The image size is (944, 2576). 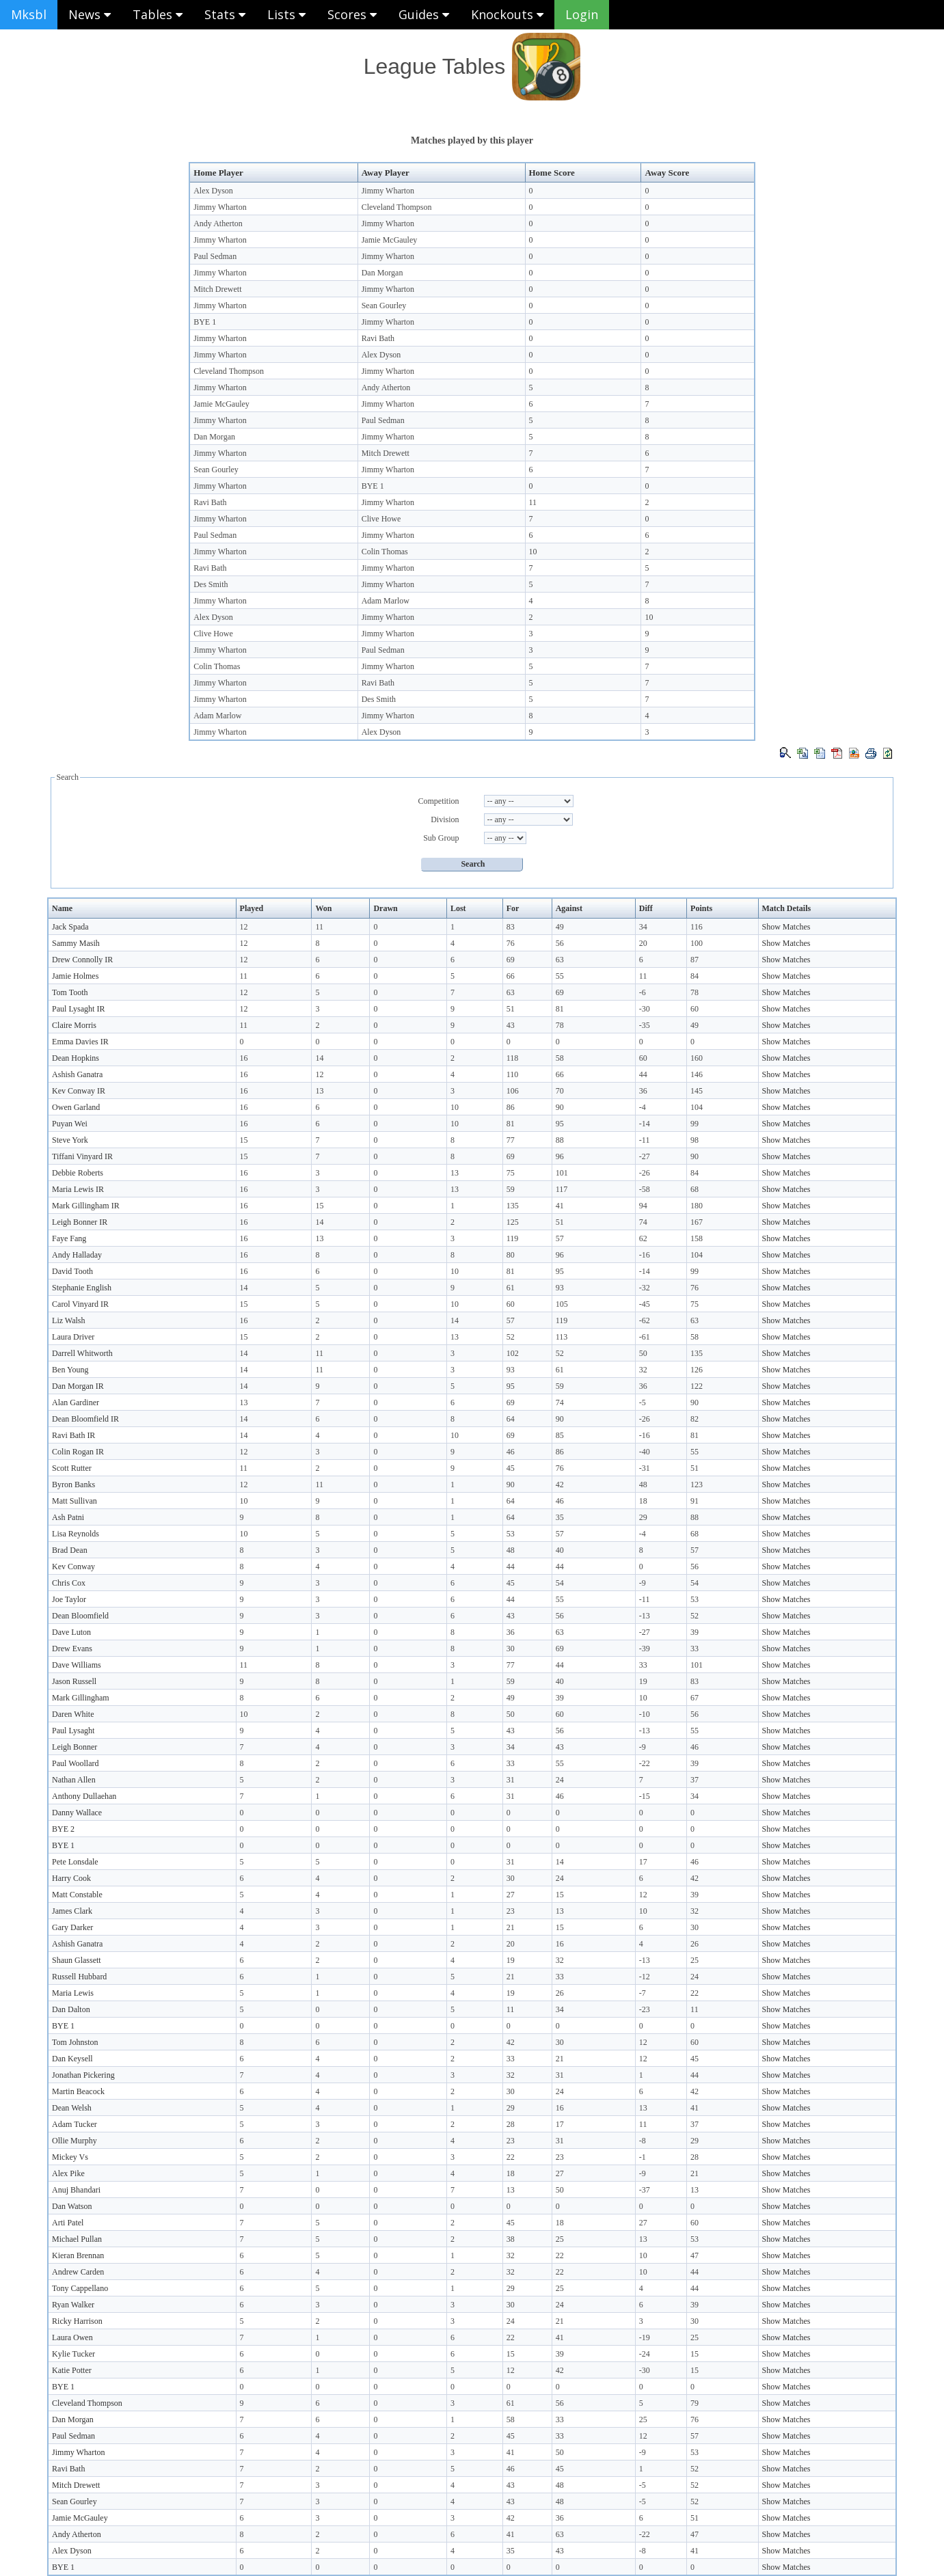 What do you see at coordinates (213, 190) in the screenshot?
I see `Alex Dyson` at bounding box center [213, 190].